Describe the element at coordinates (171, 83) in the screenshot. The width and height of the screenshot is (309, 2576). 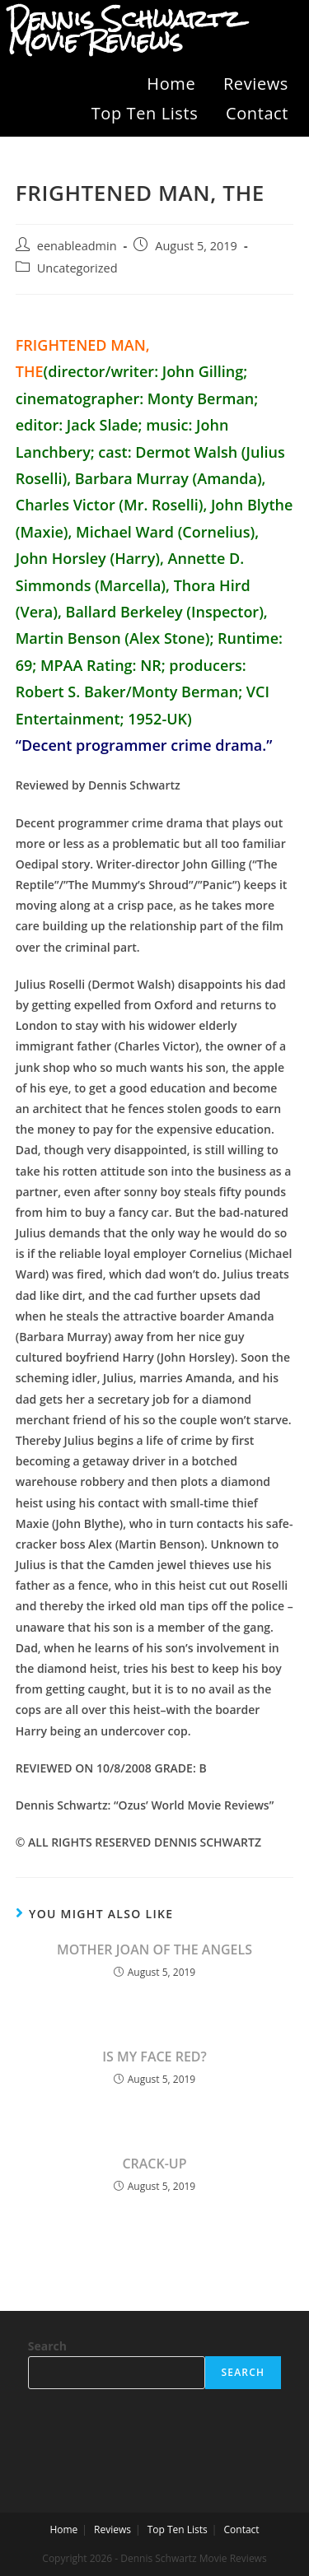
I see `Home` at that location.